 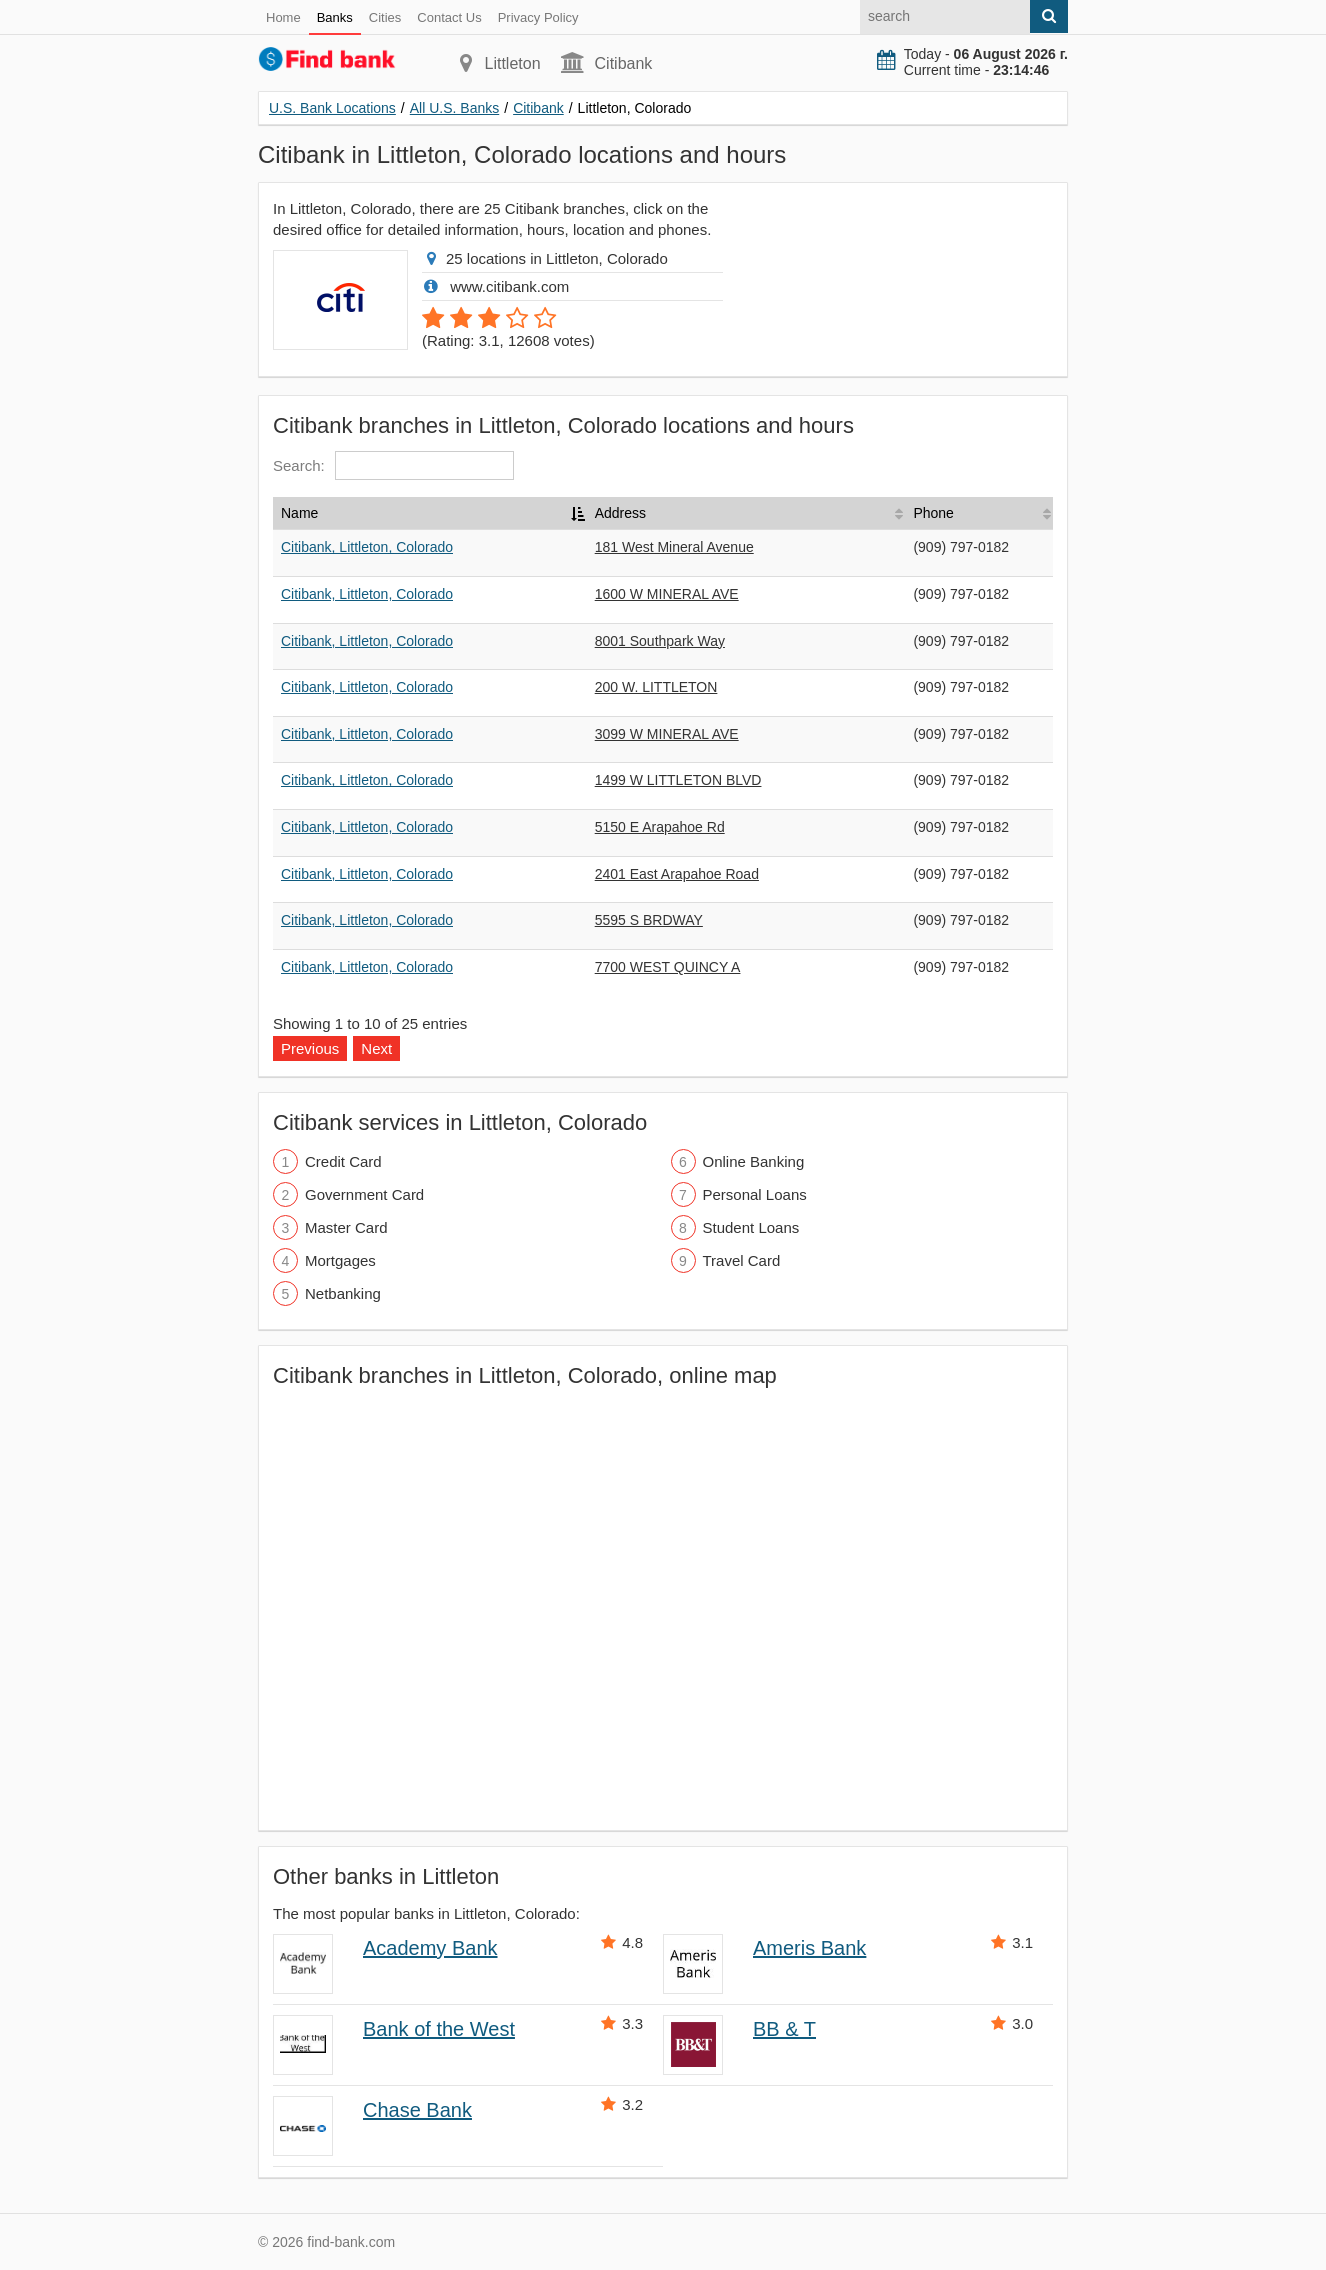 I want to click on Chase Bank, so click(x=417, y=2110).